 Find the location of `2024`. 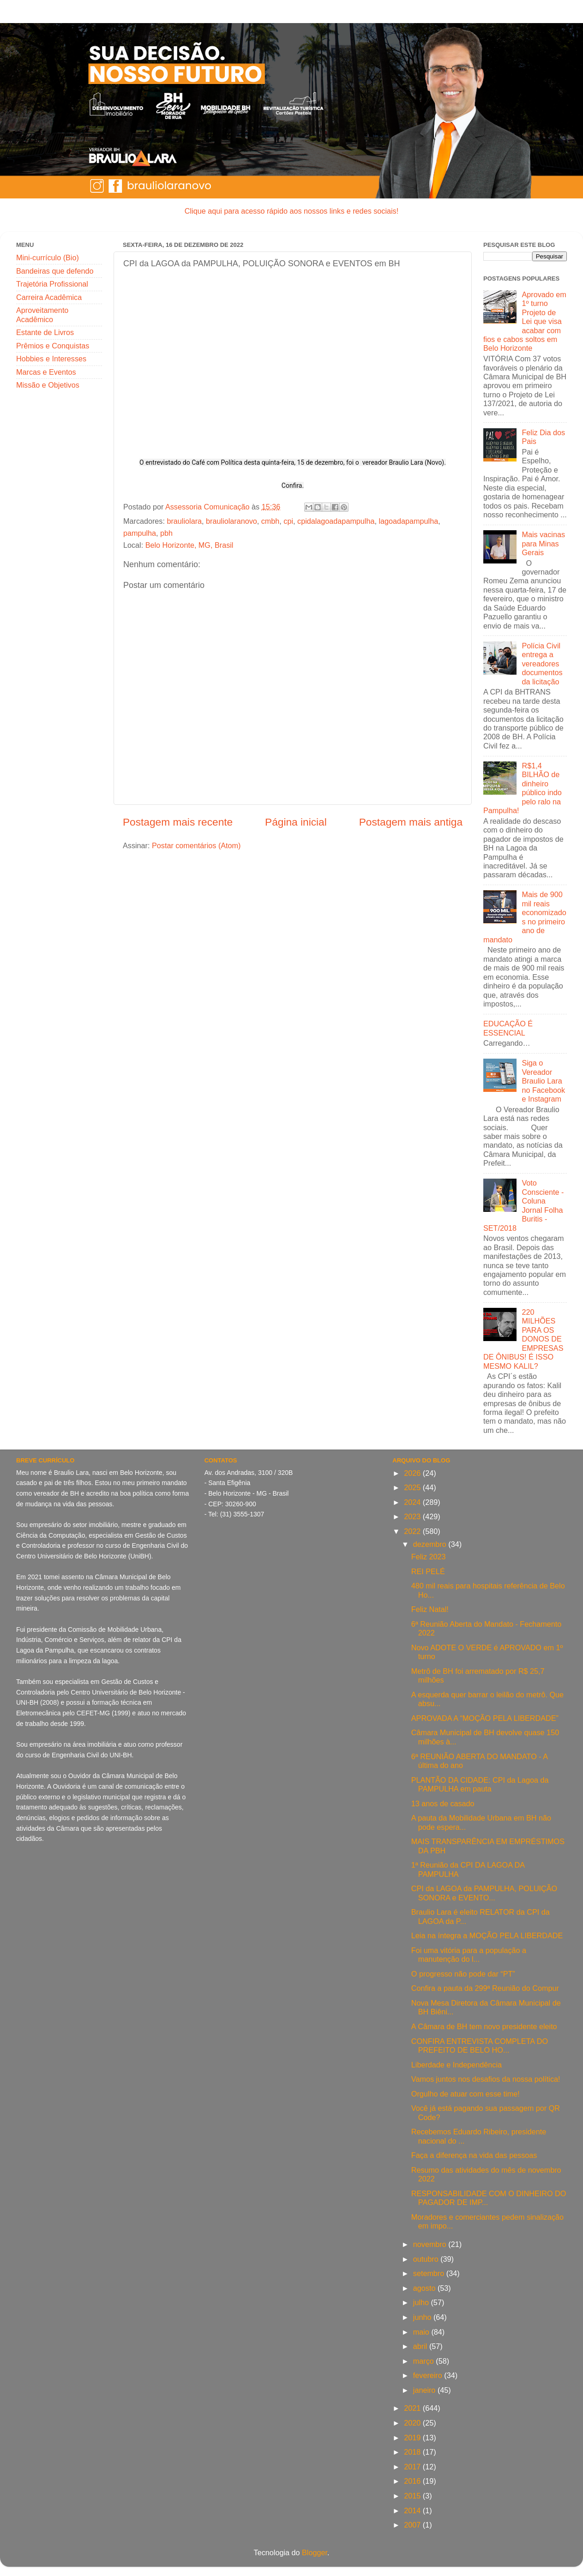

2024 is located at coordinates (413, 1502).